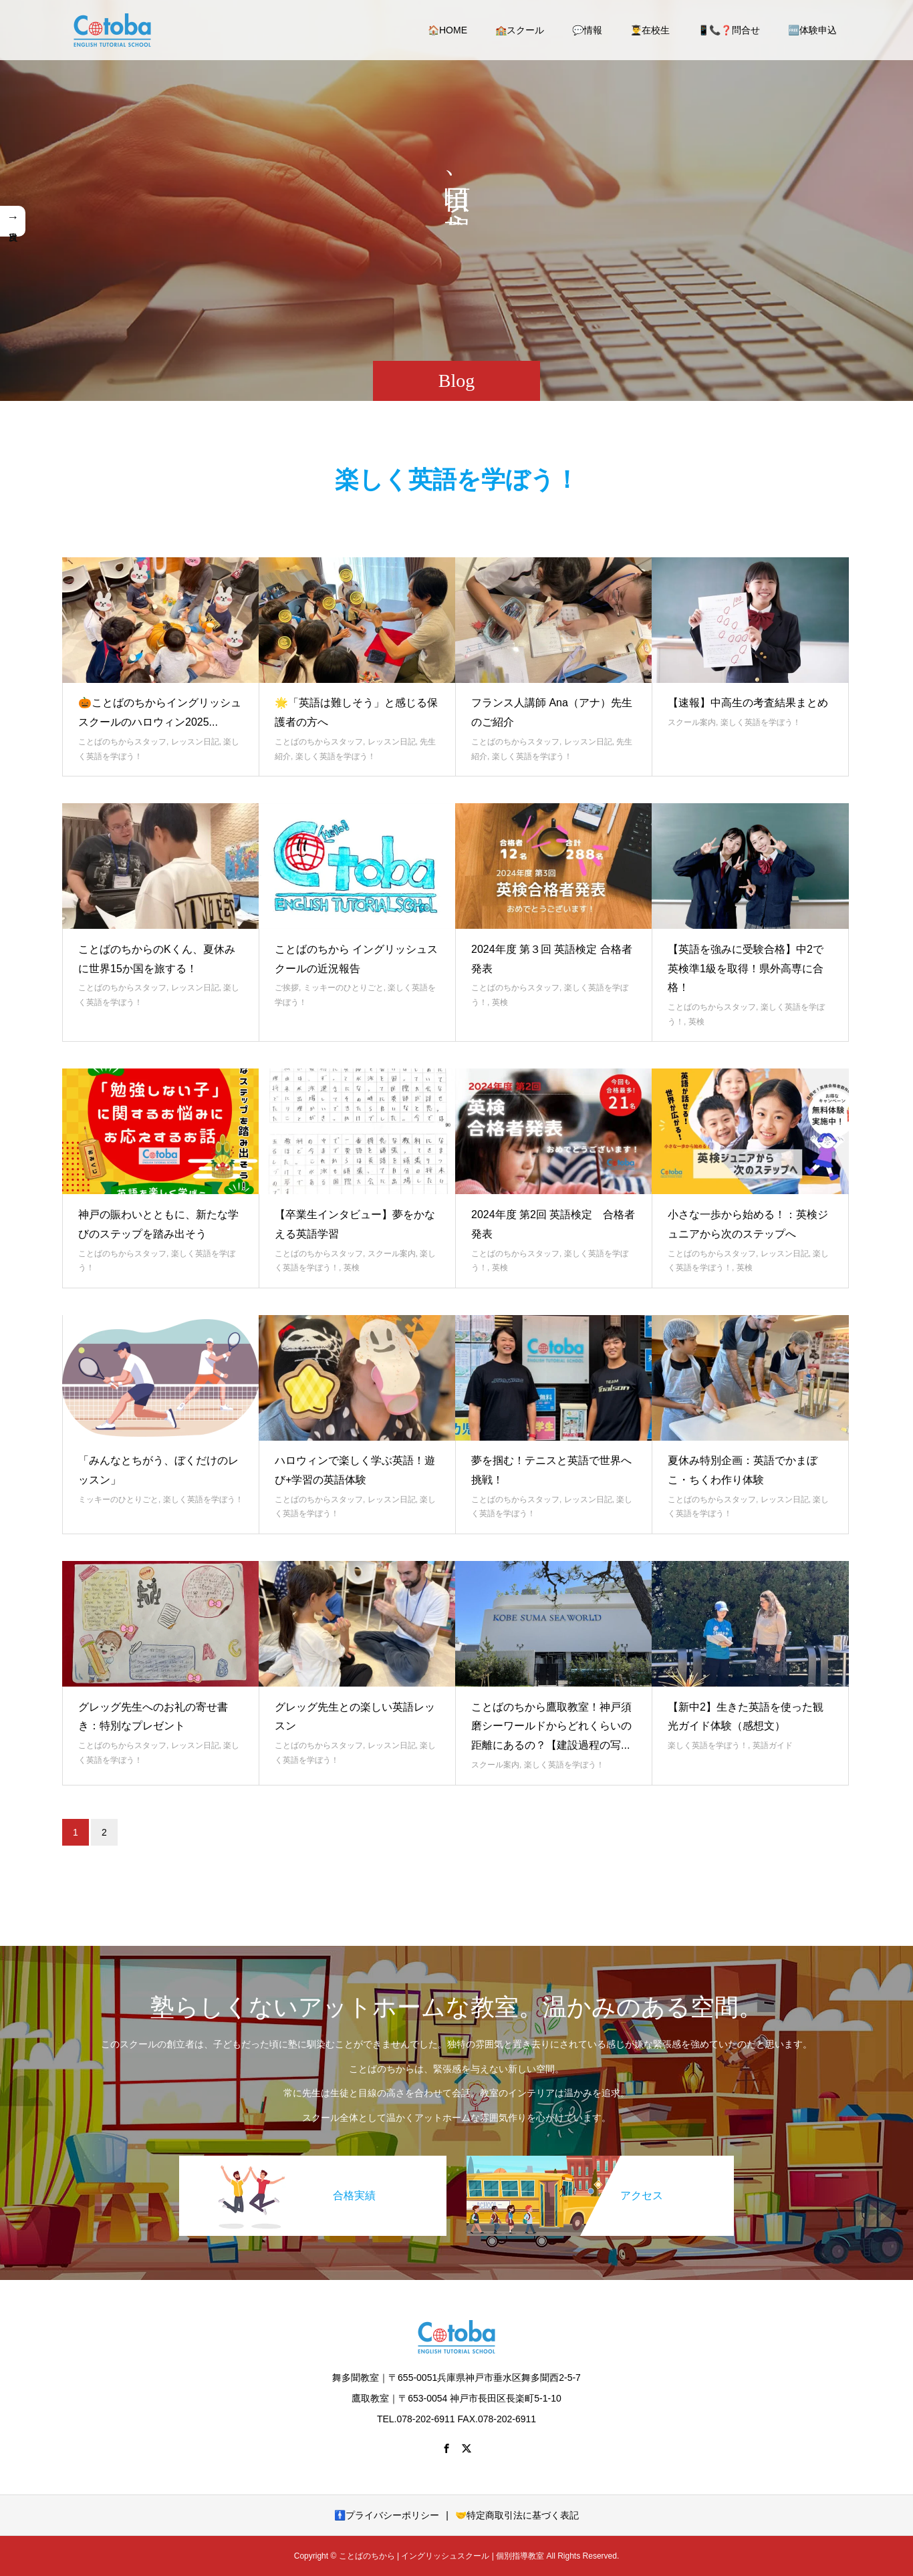 Image resolution: width=913 pixels, height=2576 pixels. I want to click on 【英語を強みに受験合格】中2で英検準1級を取得！県外高専に合格！, so click(745, 969).